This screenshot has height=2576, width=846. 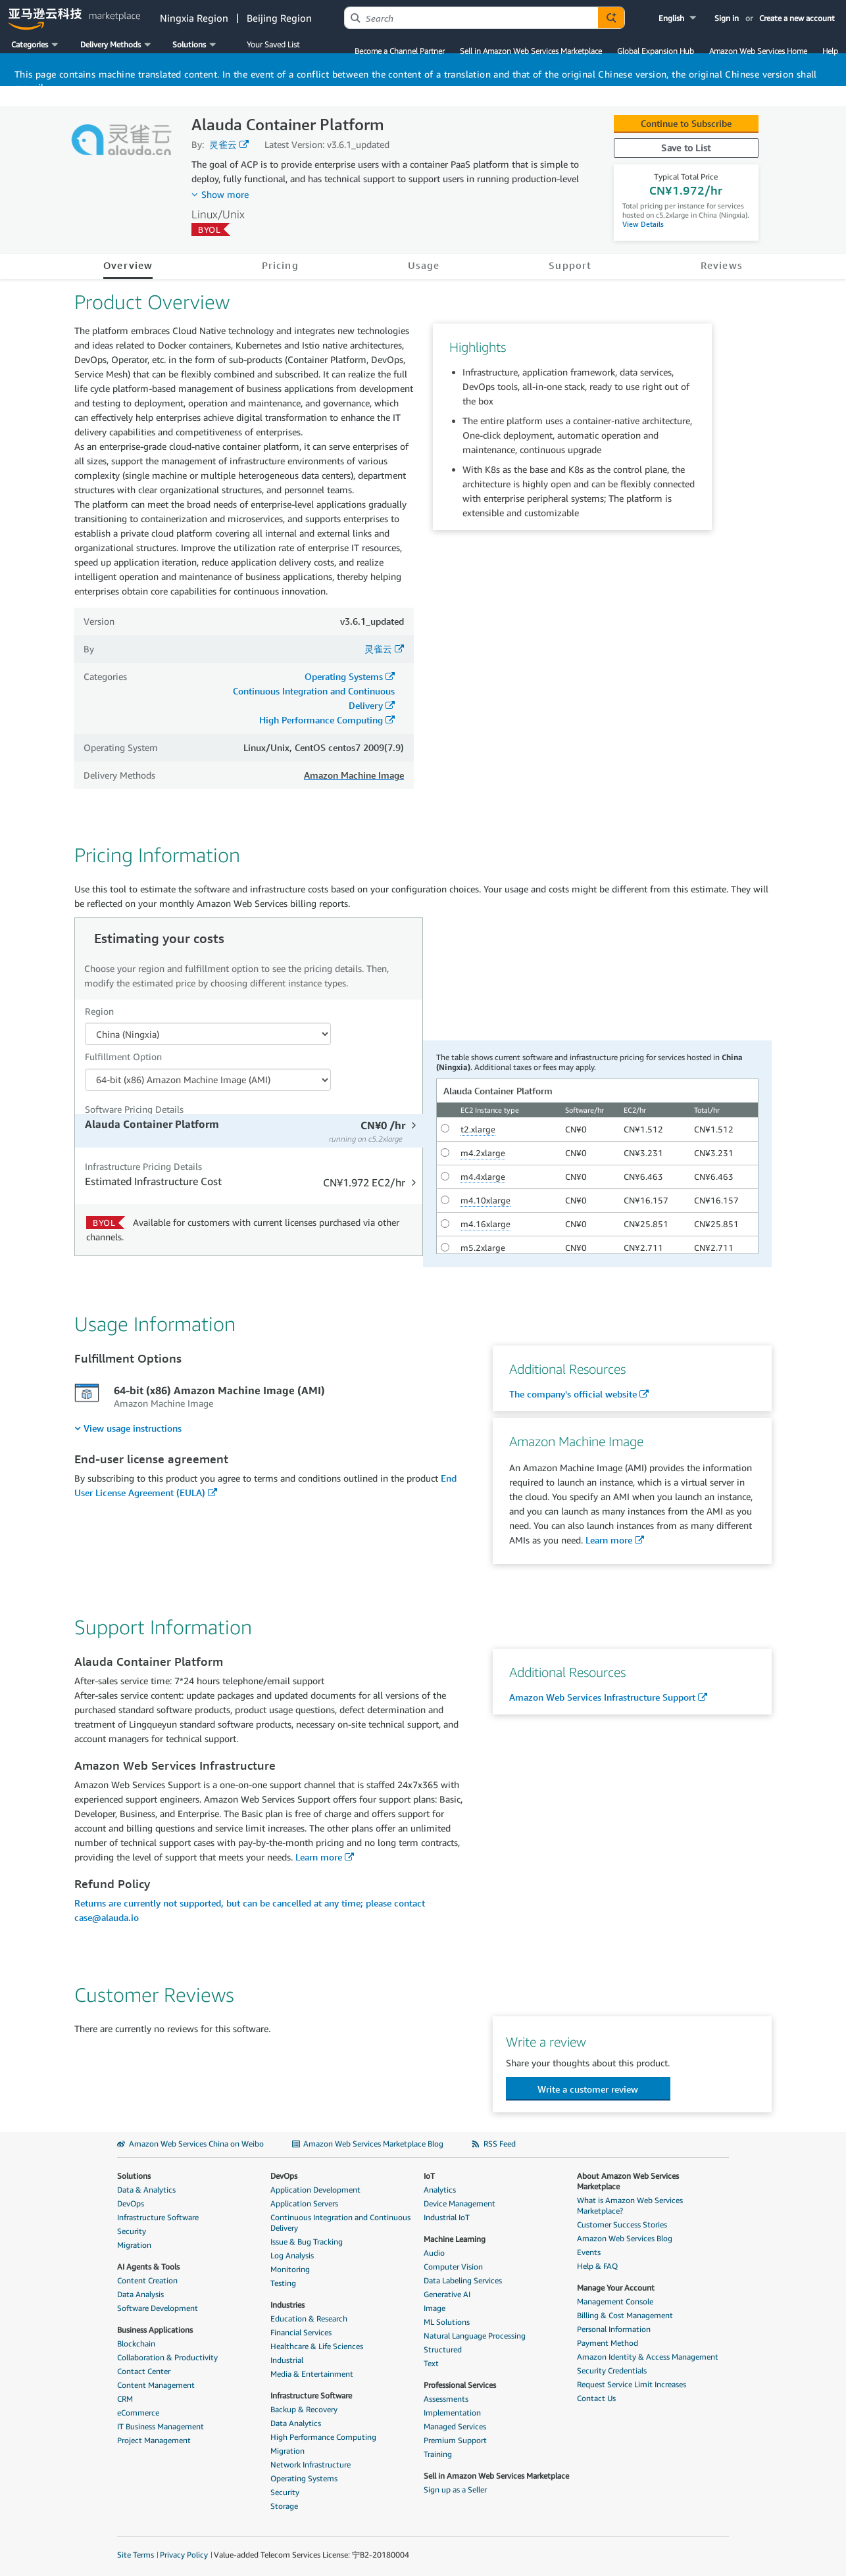 What do you see at coordinates (167, 2357) in the screenshot?
I see `Collaboration & Productivity` at bounding box center [167, 2357].